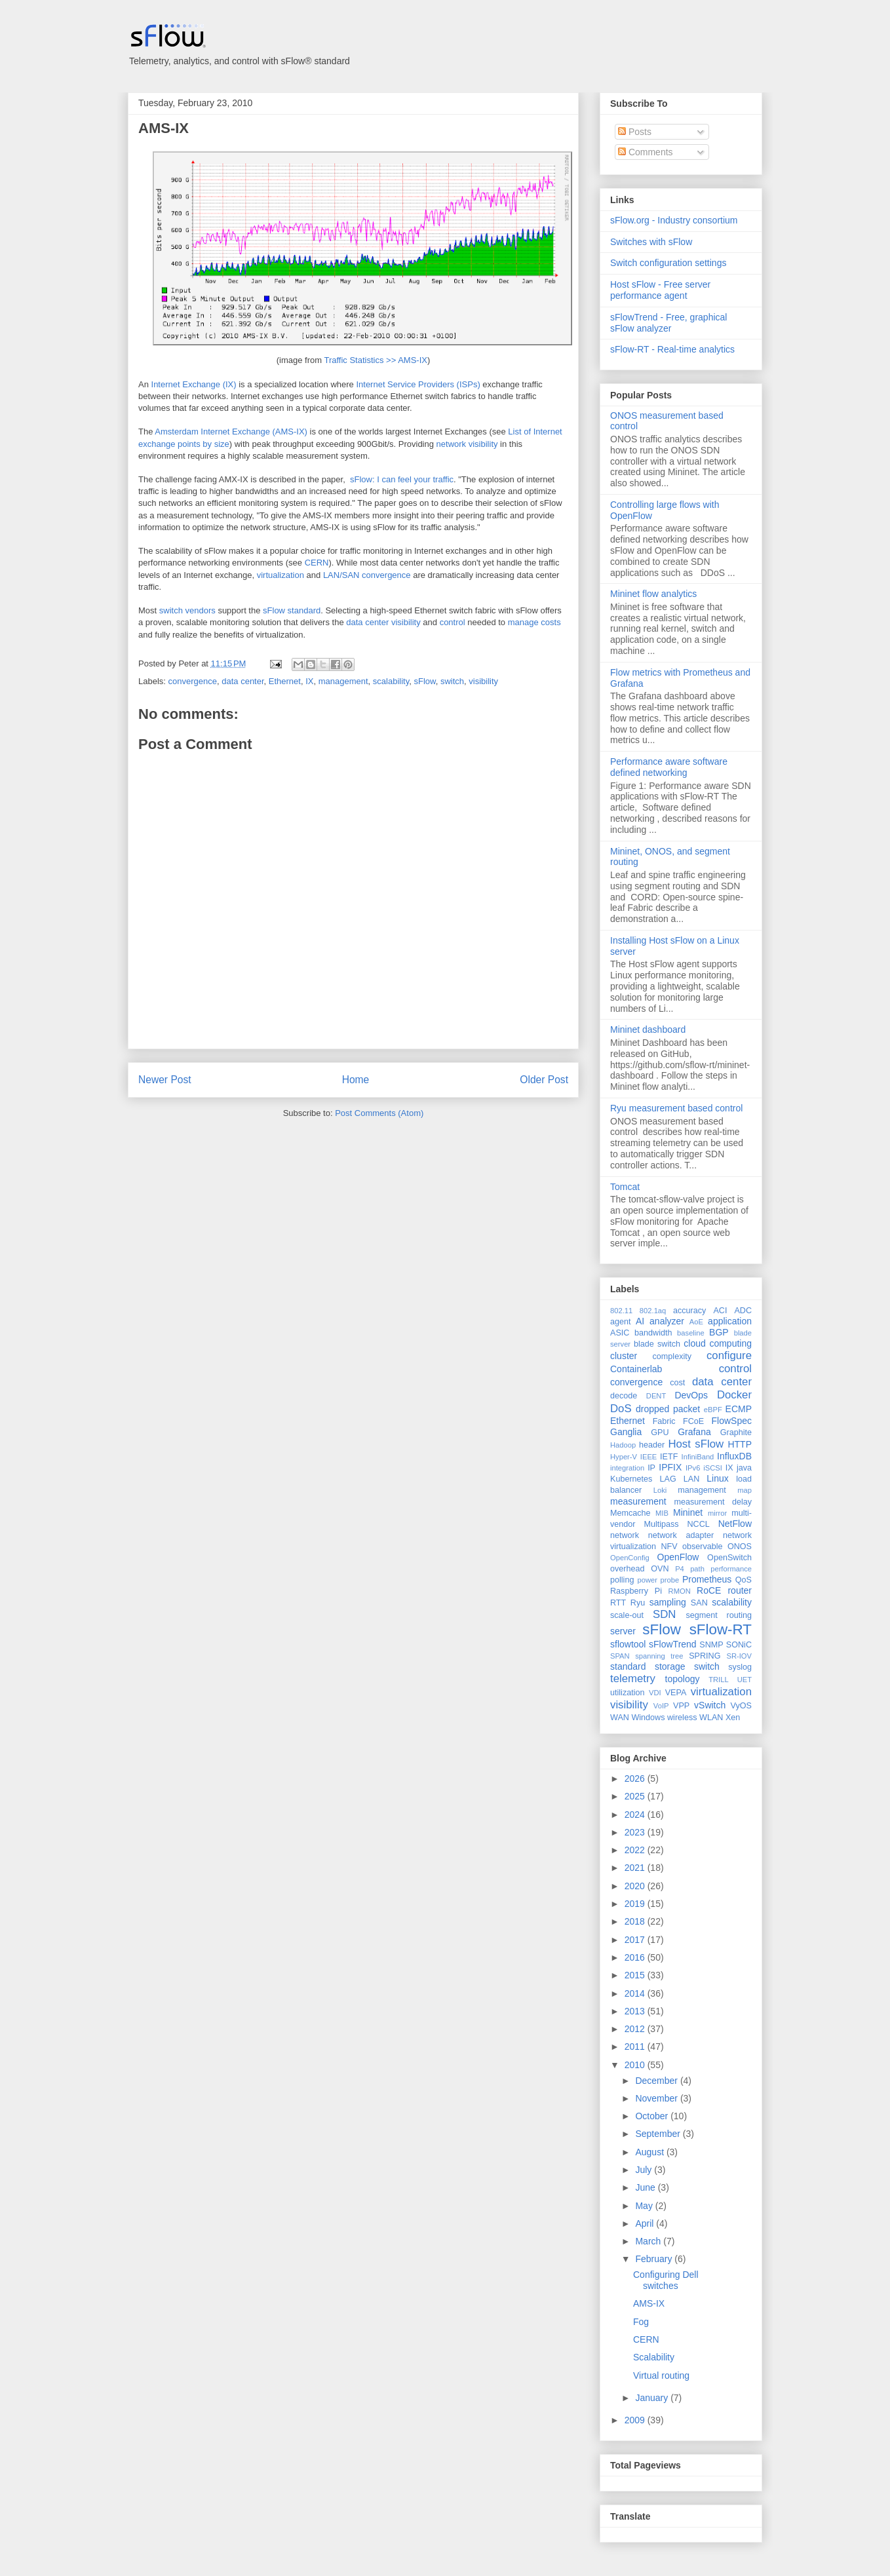 The height and width of the screenshot is (2576, 890). Describe the element at coordinates (744, 1467) in the screenshot. I see `java` at that location.